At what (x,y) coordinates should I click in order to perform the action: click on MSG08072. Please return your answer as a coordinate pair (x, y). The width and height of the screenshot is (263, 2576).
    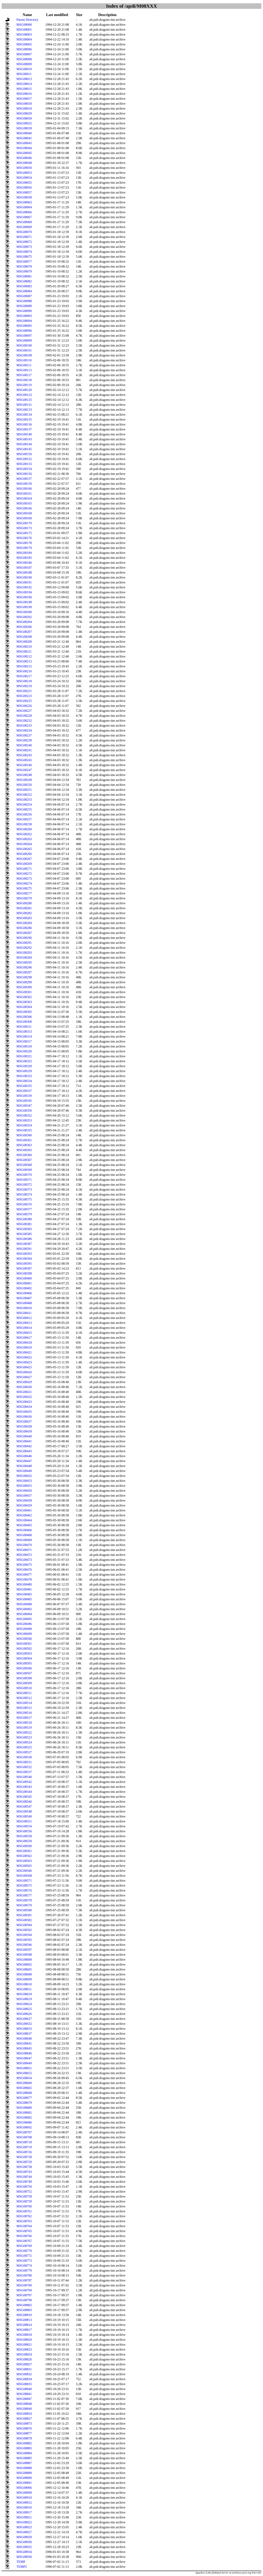
    Looking at the image, I should click on (24, 242).